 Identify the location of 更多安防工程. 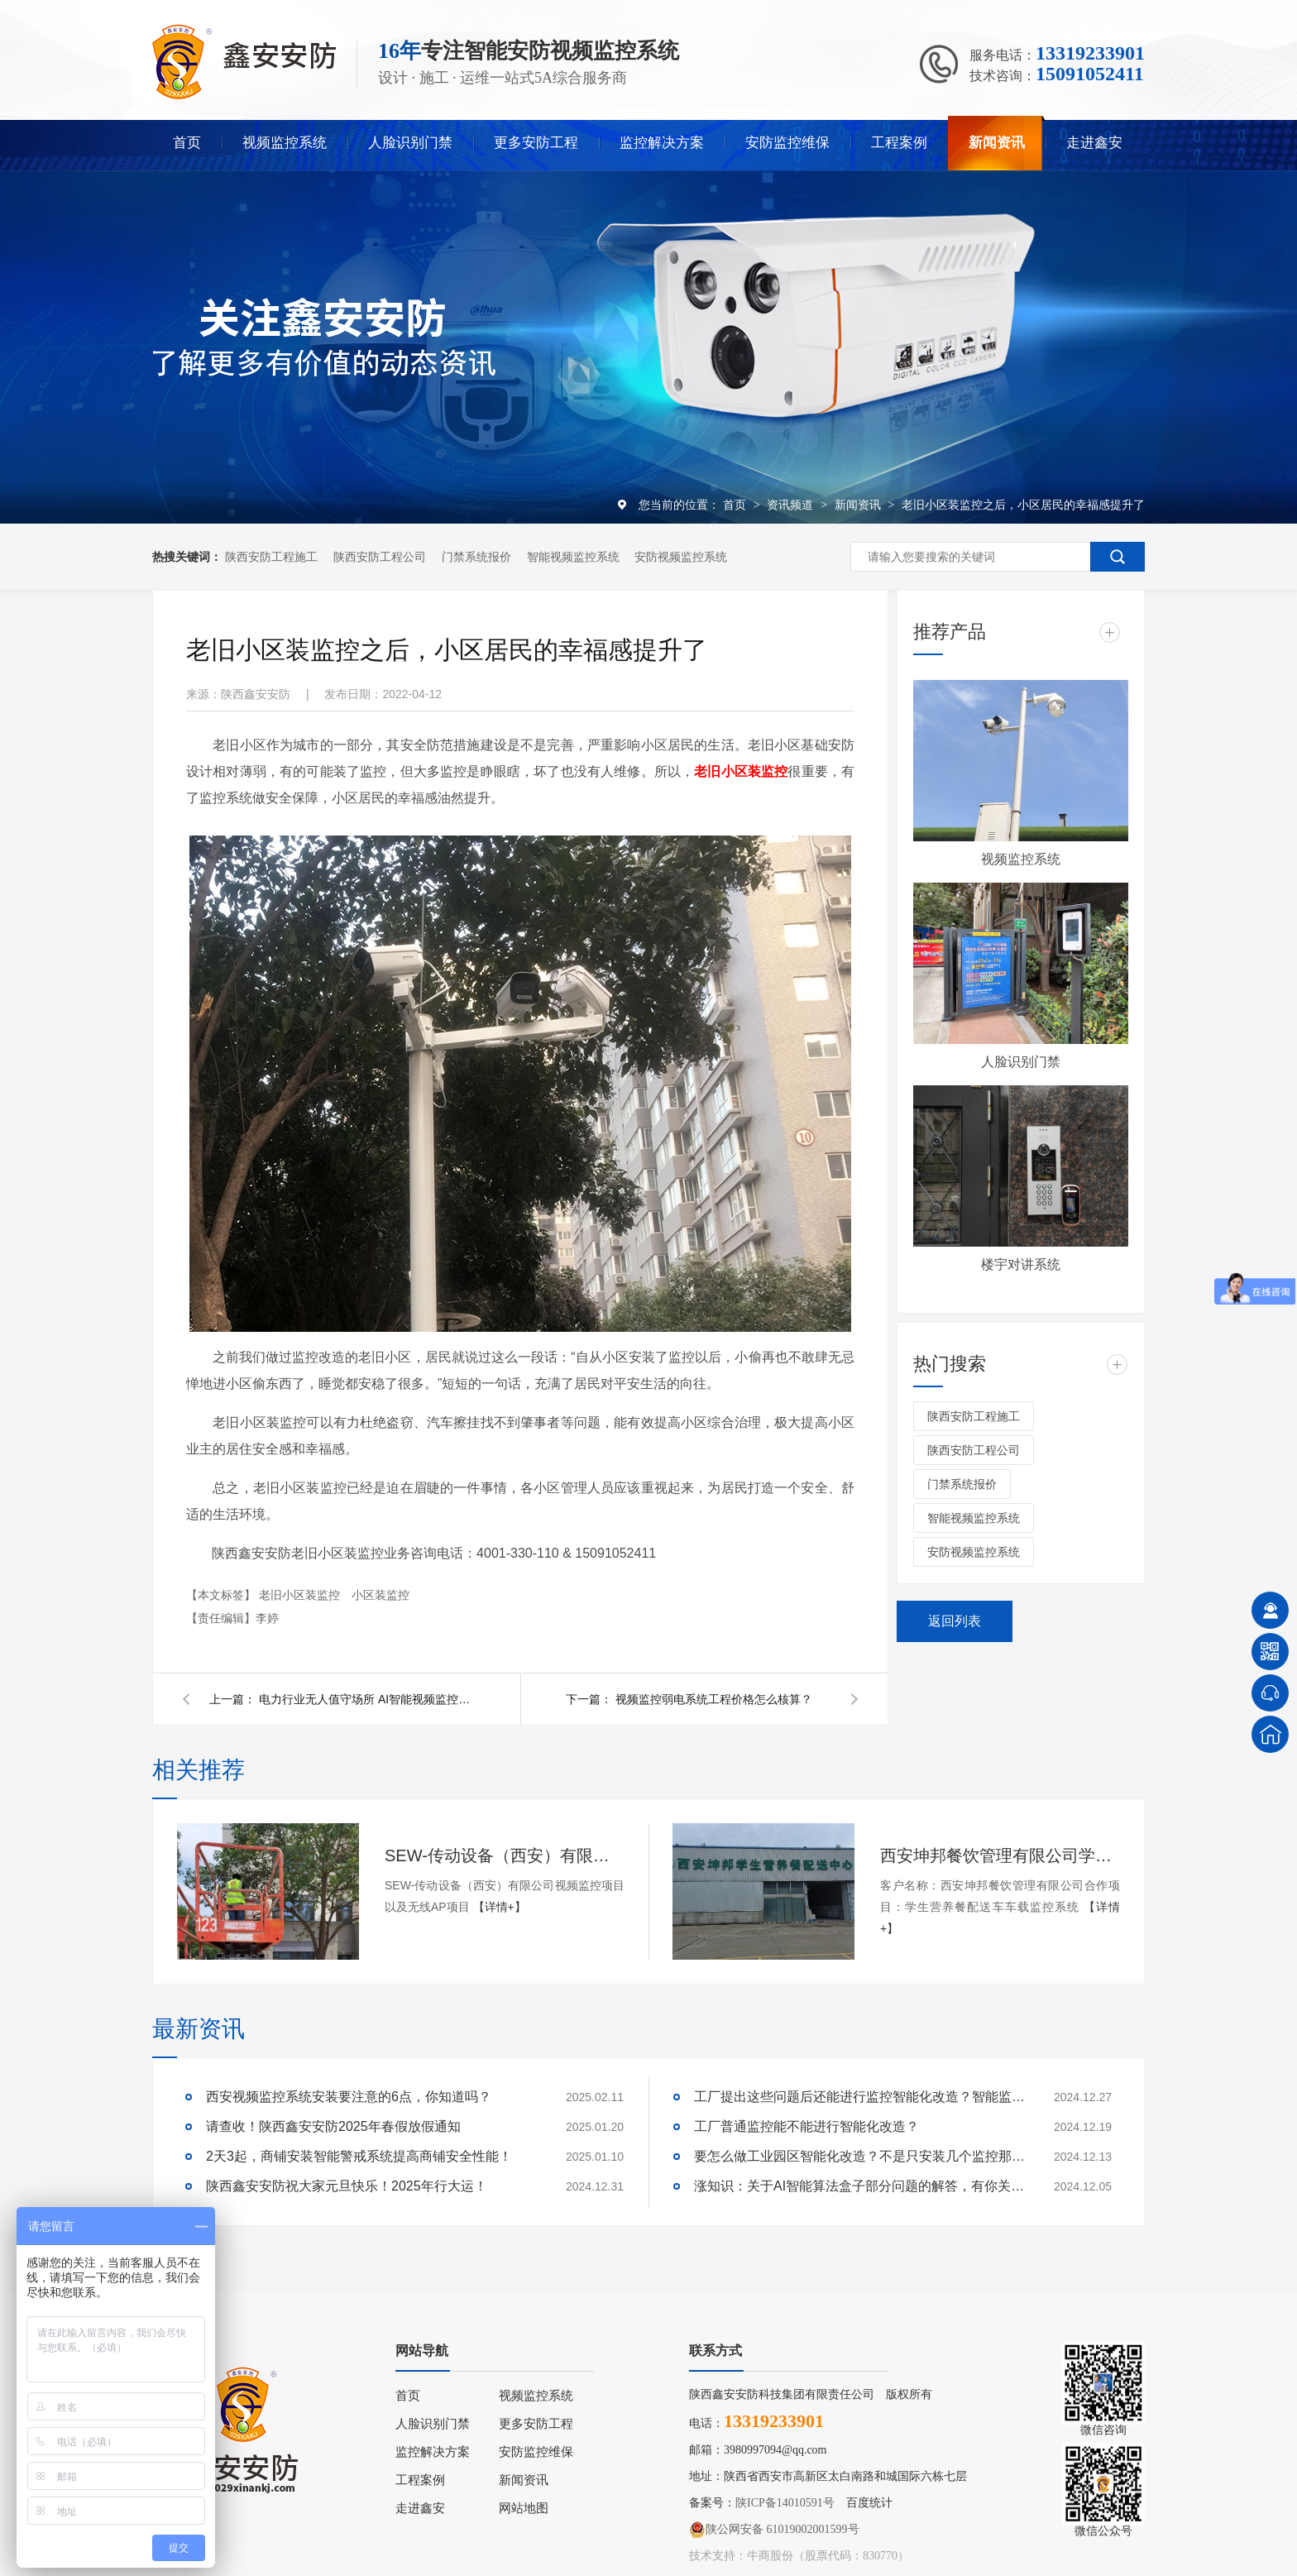
(536, 143).